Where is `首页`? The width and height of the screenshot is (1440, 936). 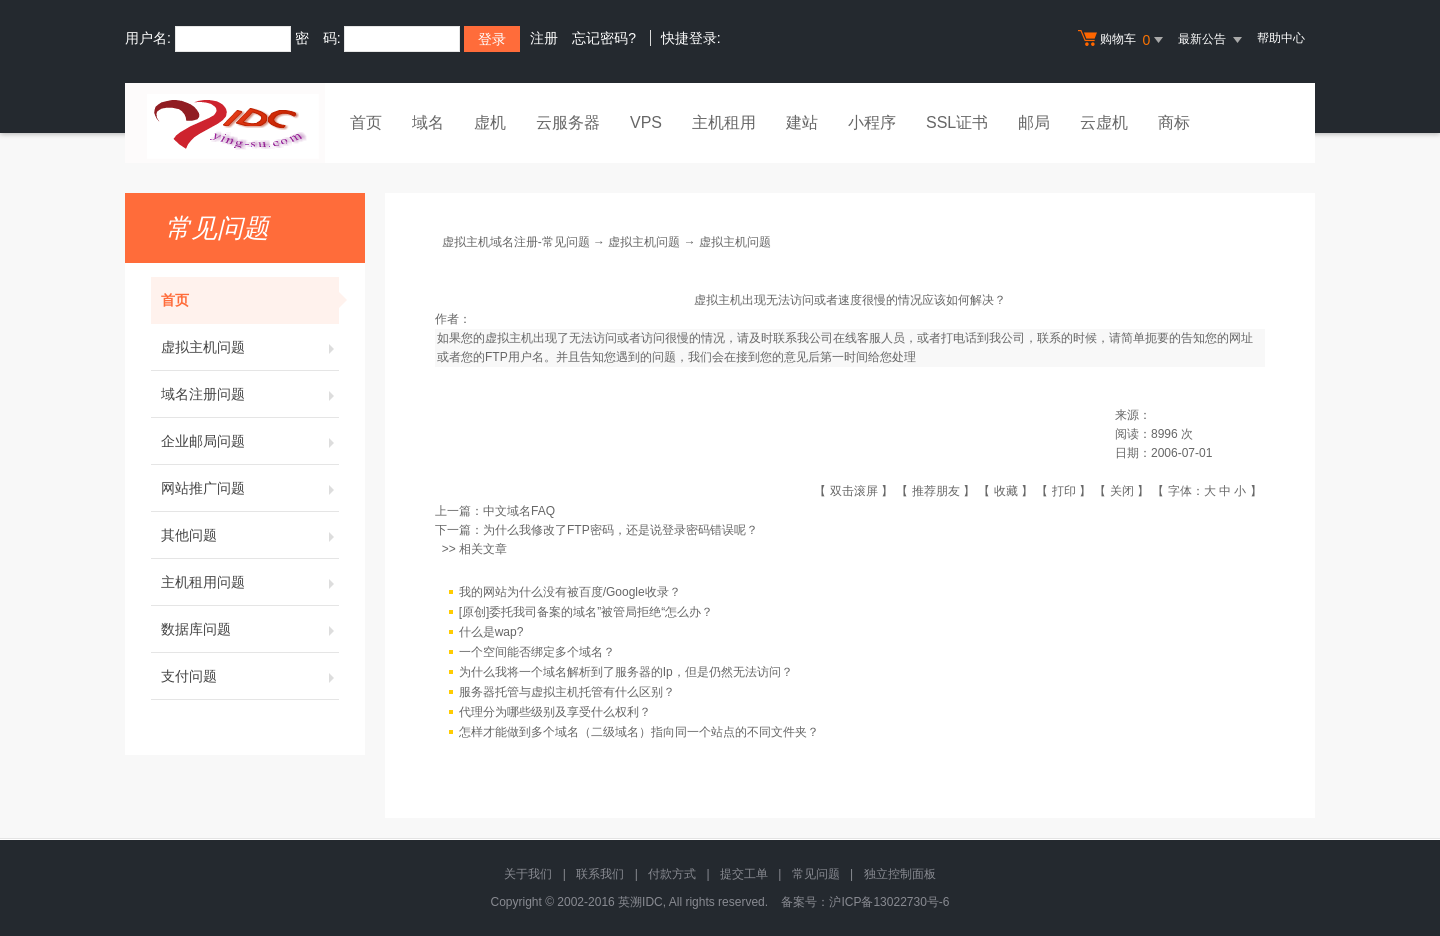
首页 is located at coordinates (366, 122).